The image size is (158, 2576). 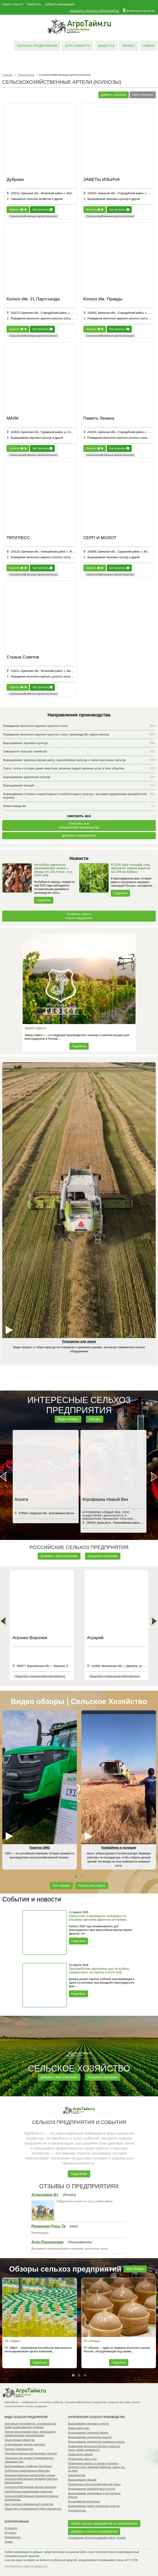 What do you see at coordinates (94, 1419) in the screenshot?
I see `Обзоры` at bounding box center [94, 1419].